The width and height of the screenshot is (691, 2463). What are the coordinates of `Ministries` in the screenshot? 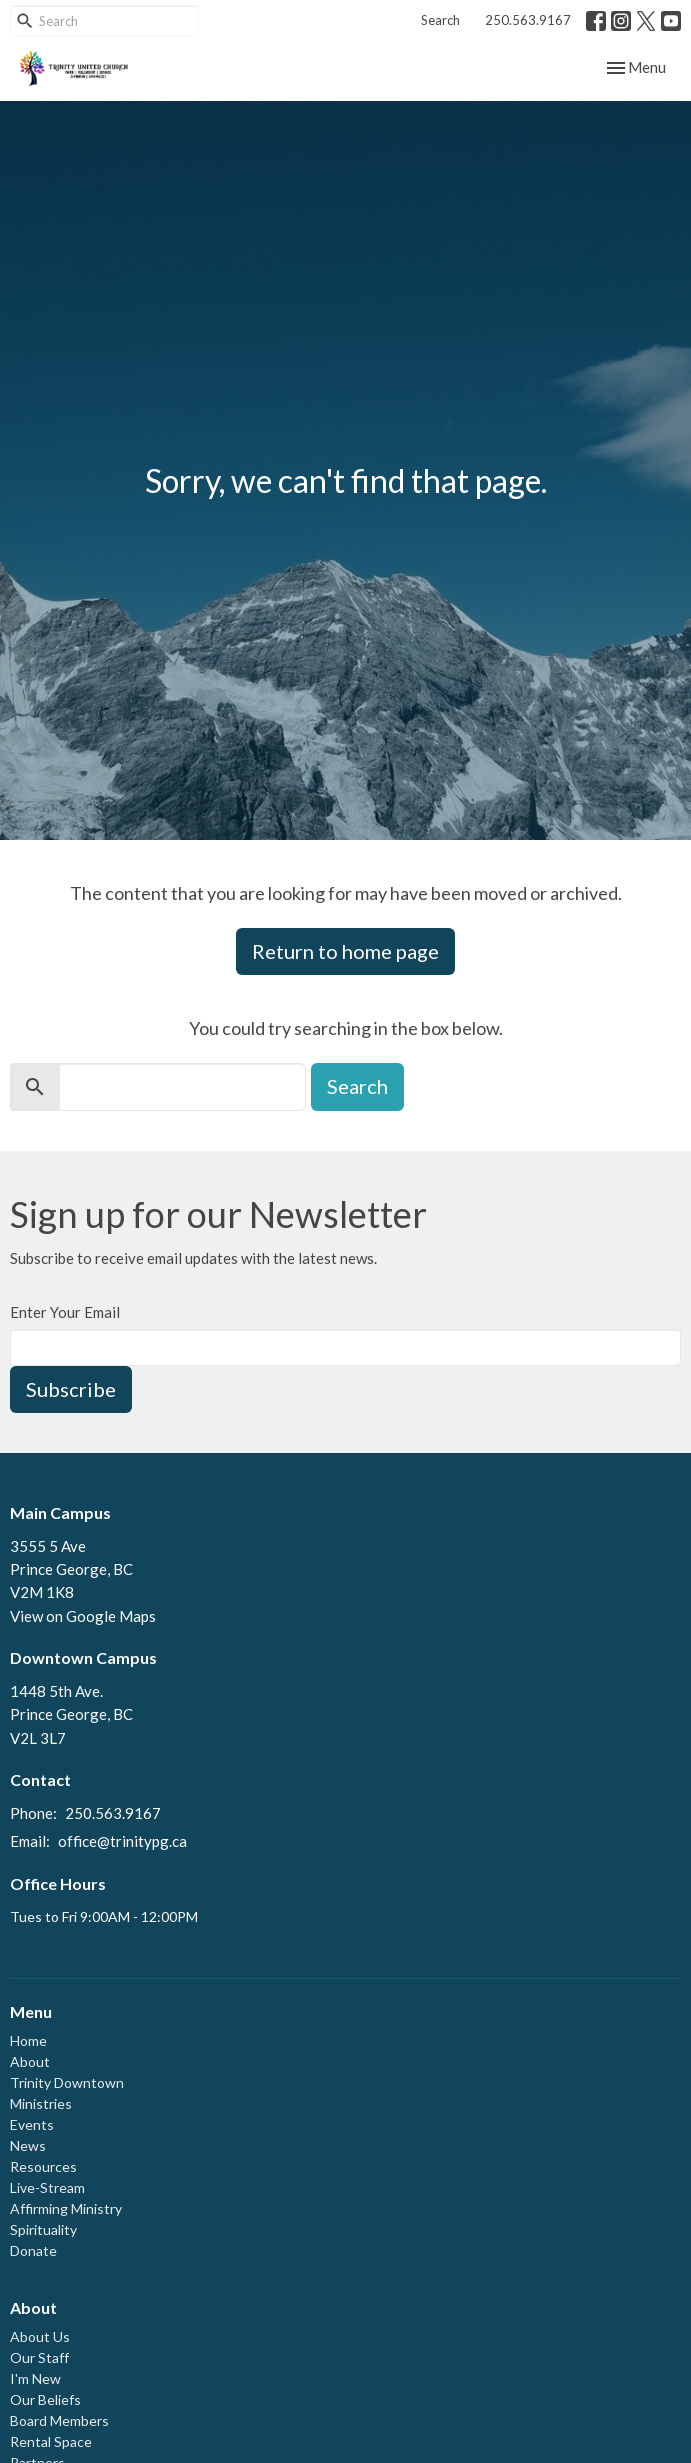 It's located at (41, 2103).